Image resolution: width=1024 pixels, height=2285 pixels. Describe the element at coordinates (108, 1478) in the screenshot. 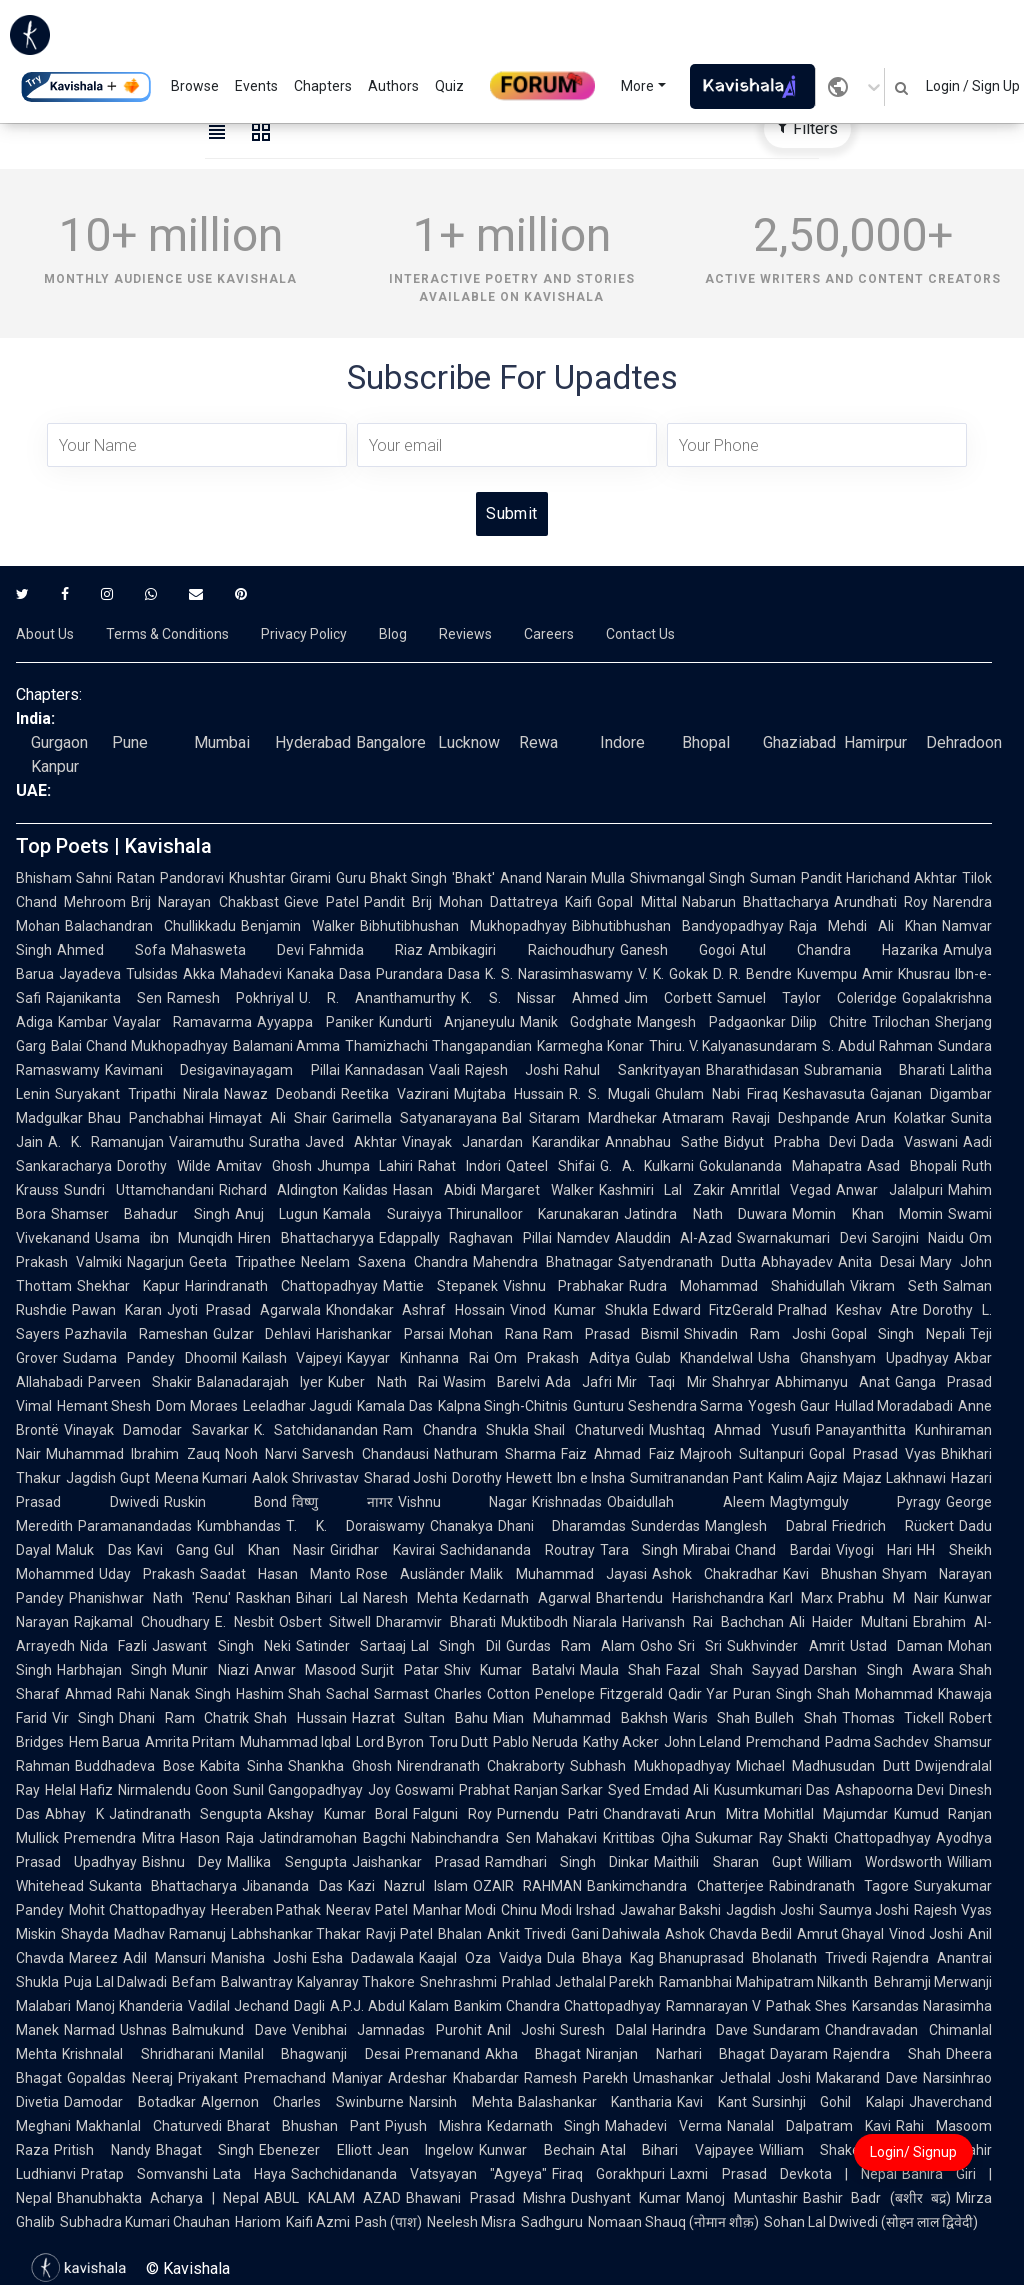

I see `Jagdish Gupt` at that location.